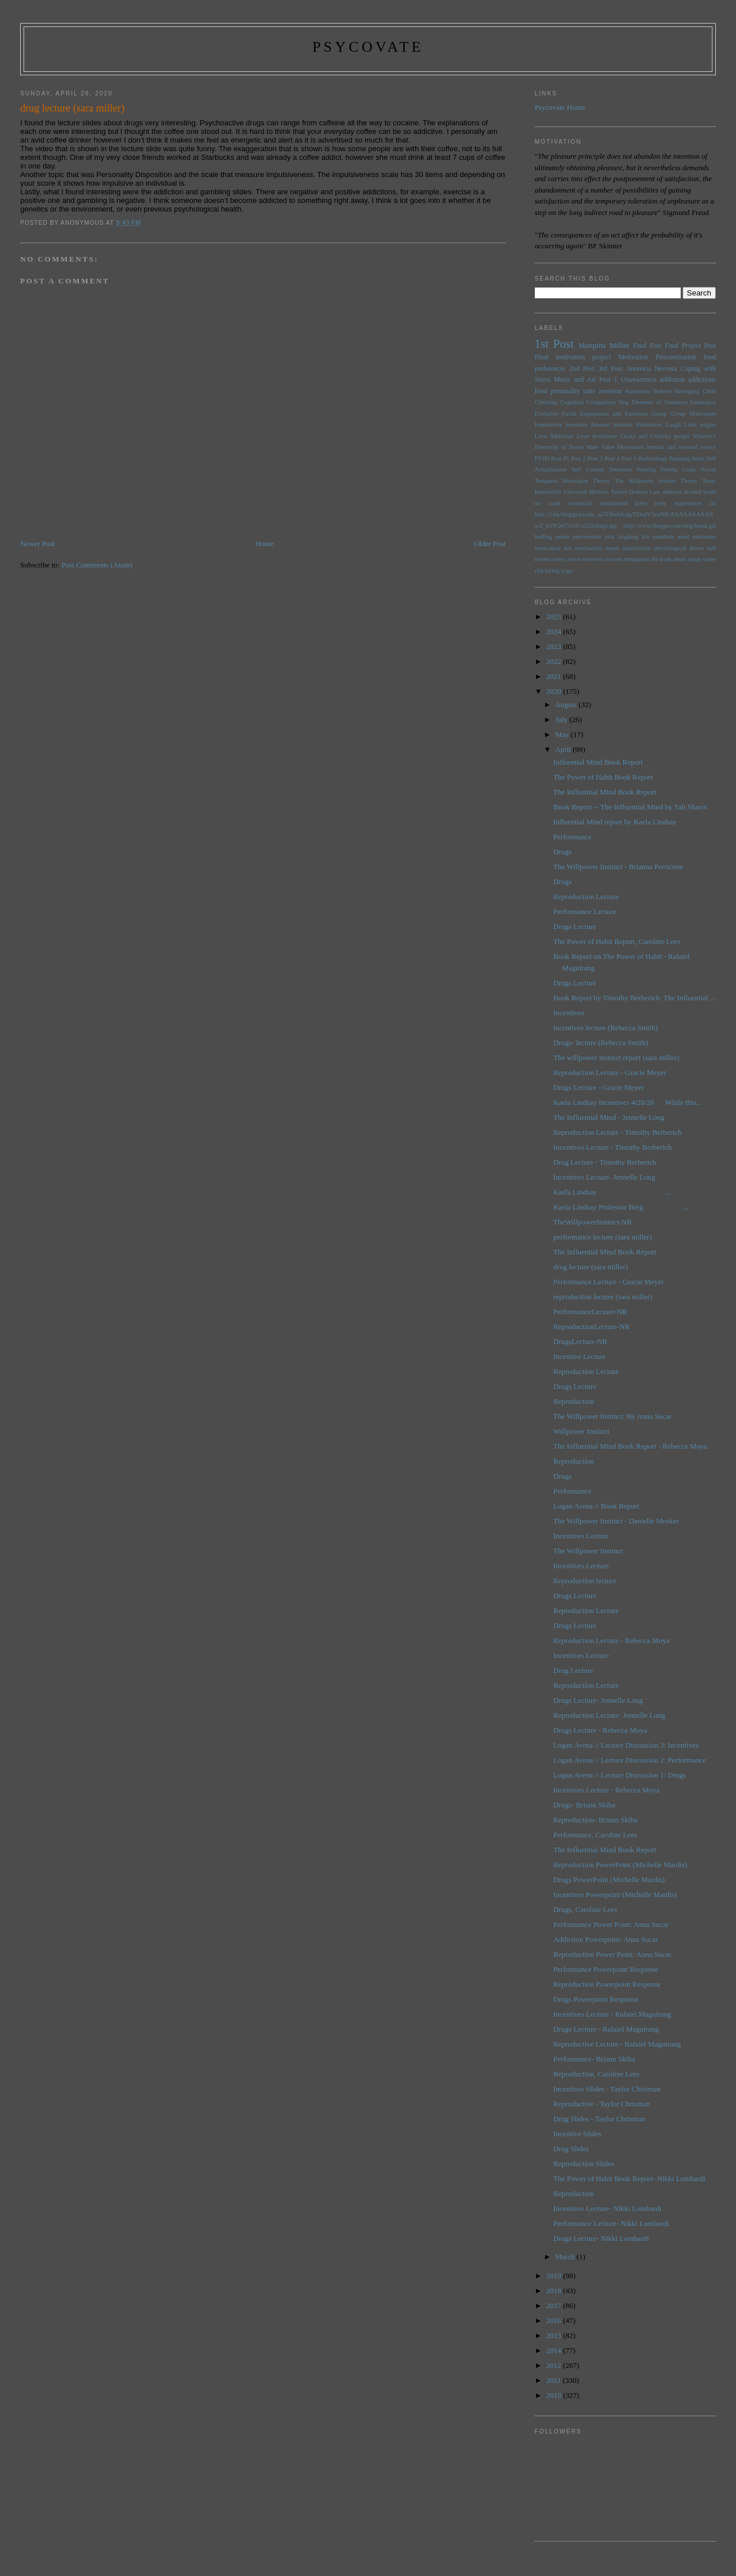  I want to click on Comparison, so click(601, 402).